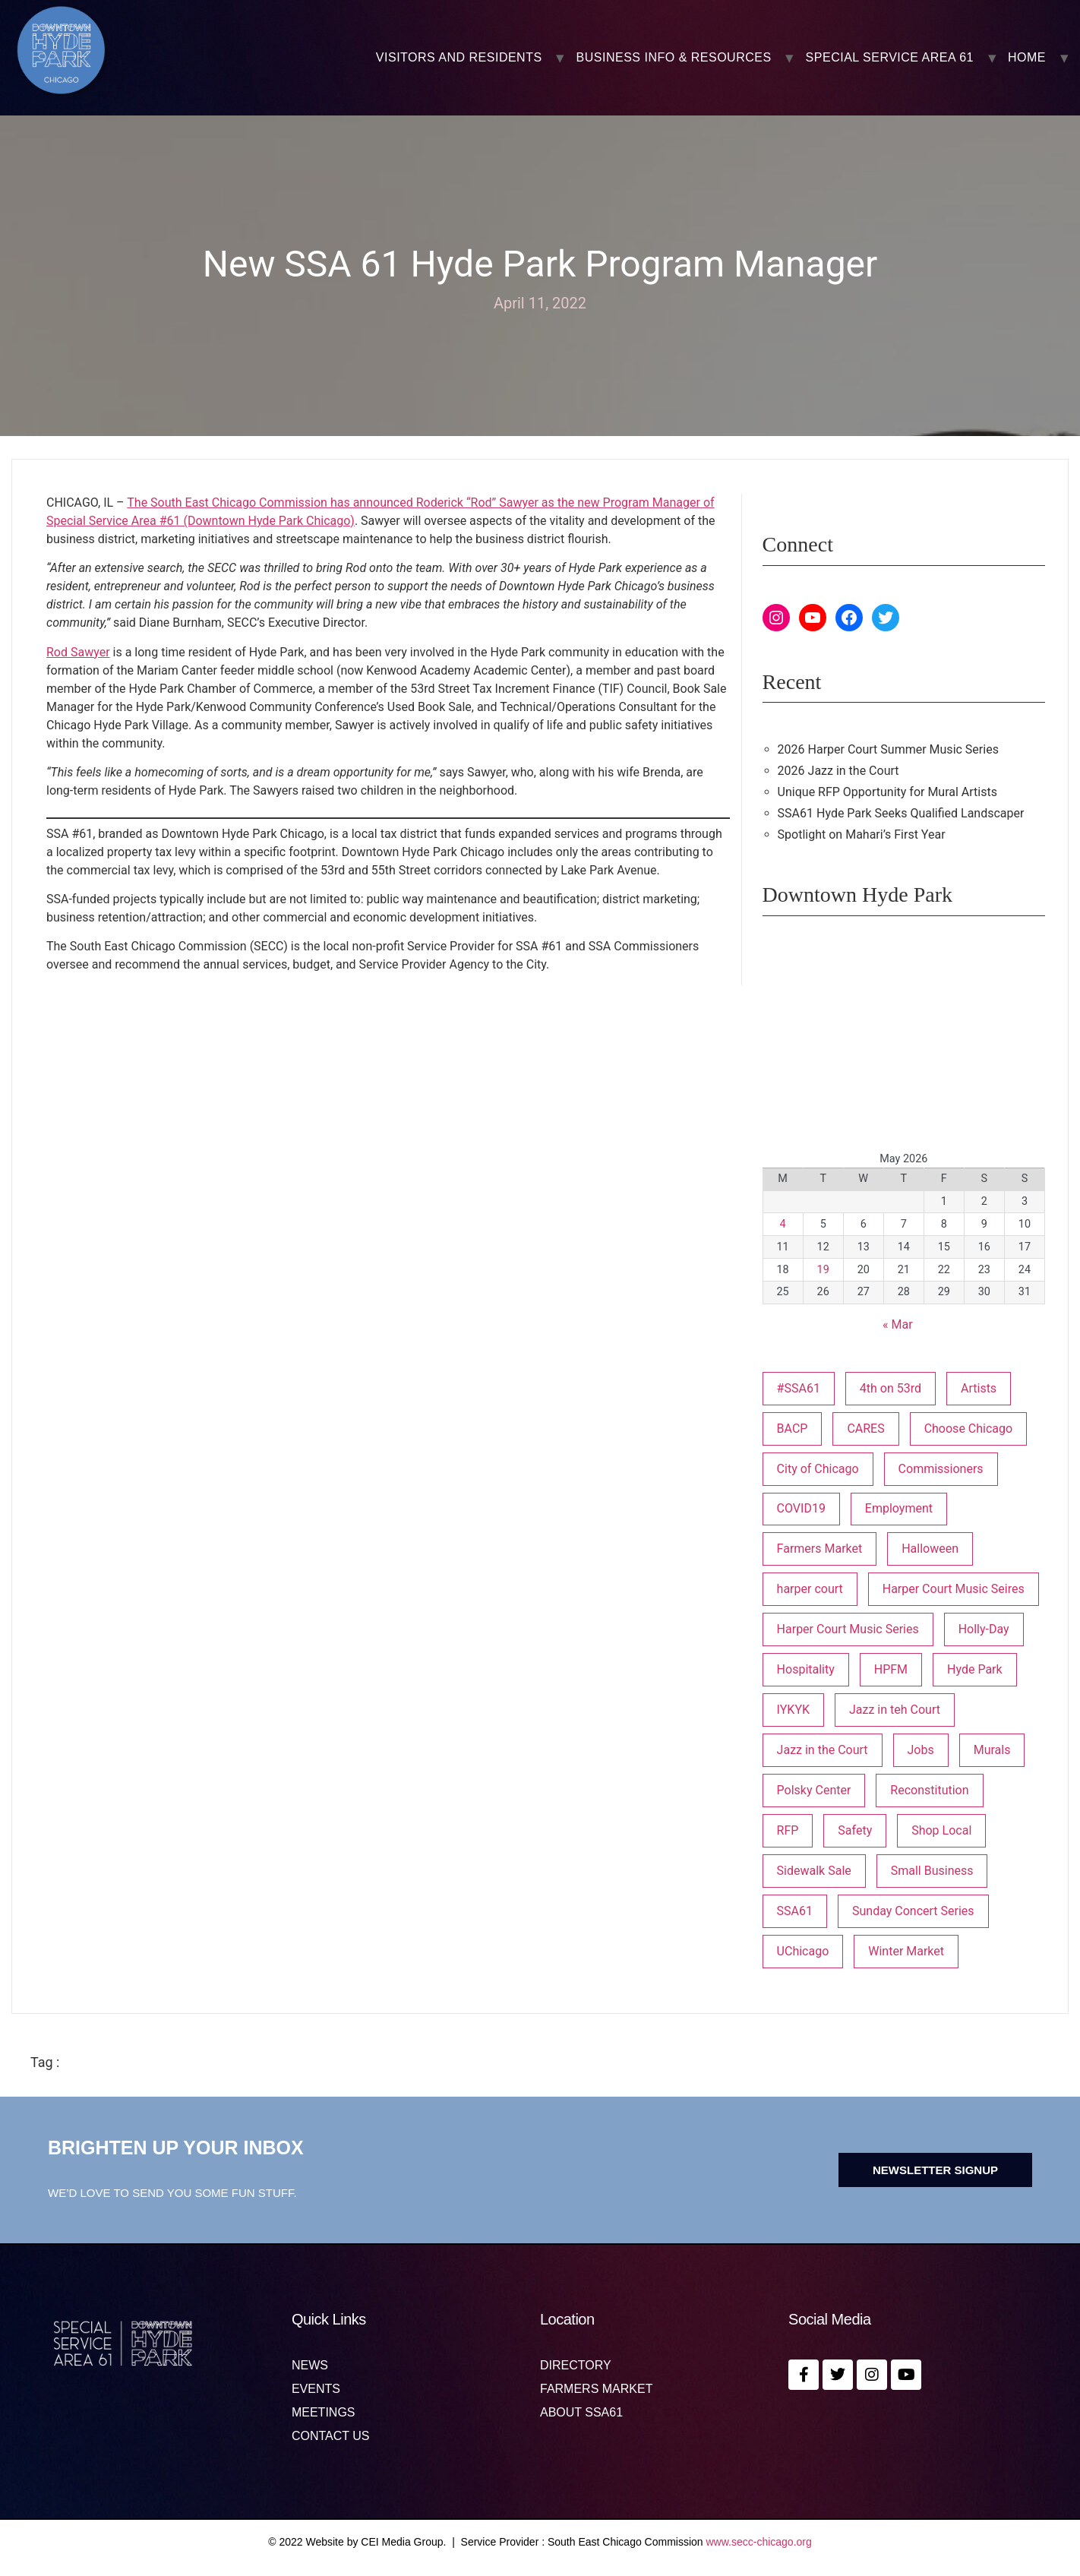  Describe the element at coordinates (814, 1790) in the screenshot. I see `Polsky Center [Polsky Center (2 items)]` at that location.